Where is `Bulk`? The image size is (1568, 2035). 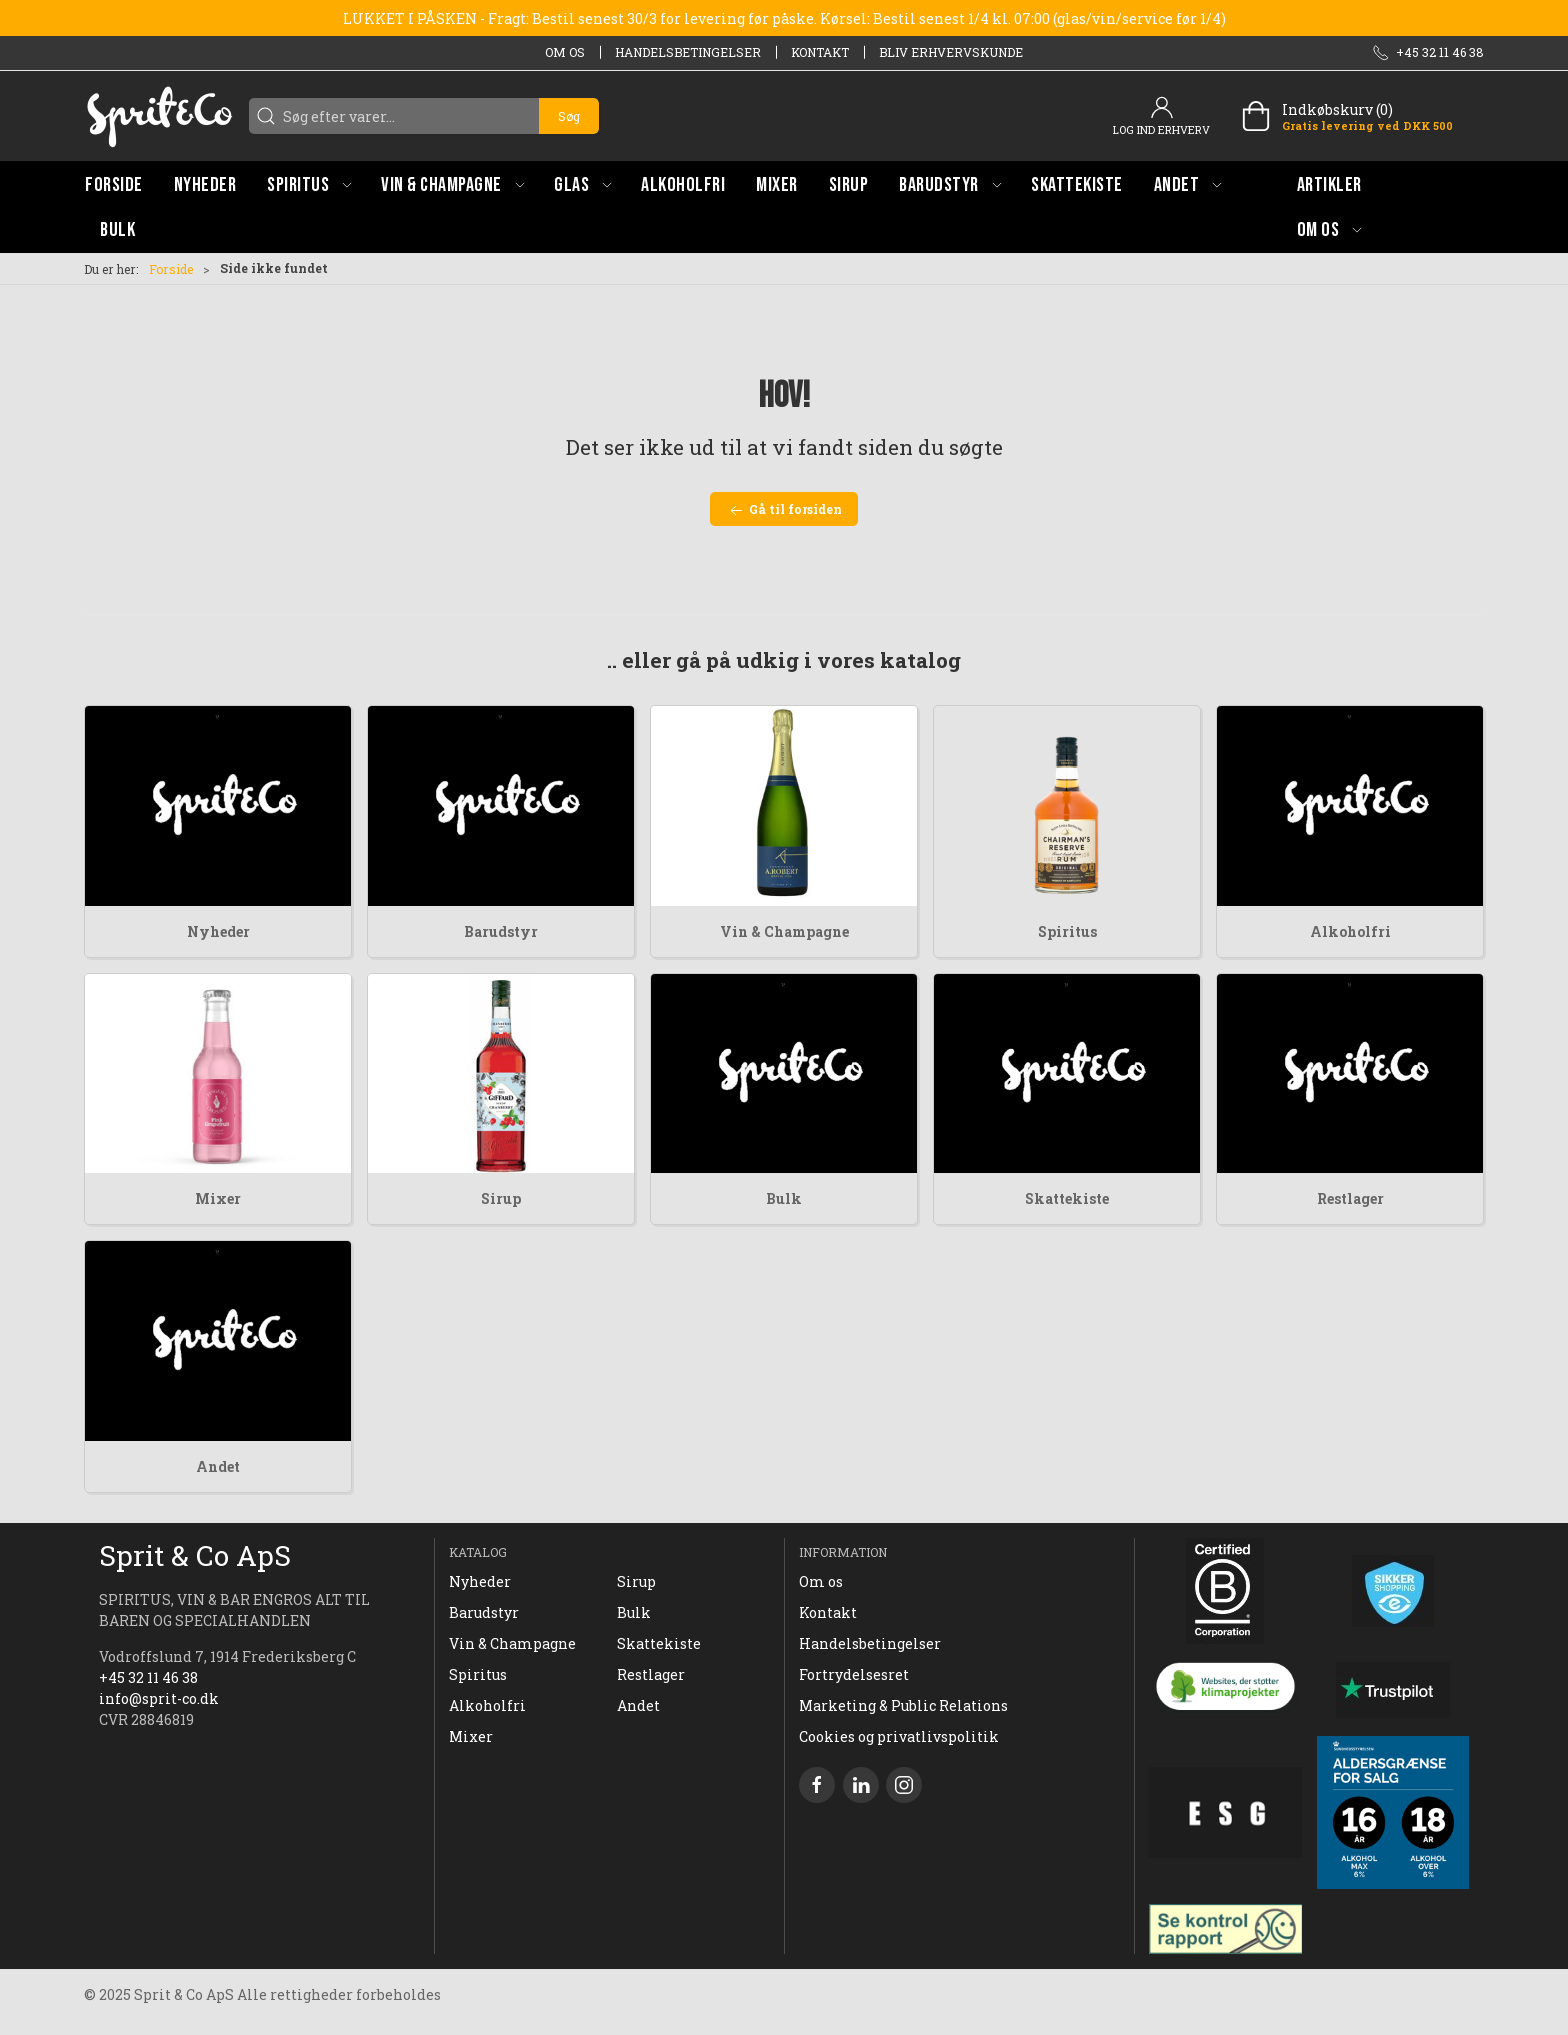 Bulk is located at coordinates (784, 1198).